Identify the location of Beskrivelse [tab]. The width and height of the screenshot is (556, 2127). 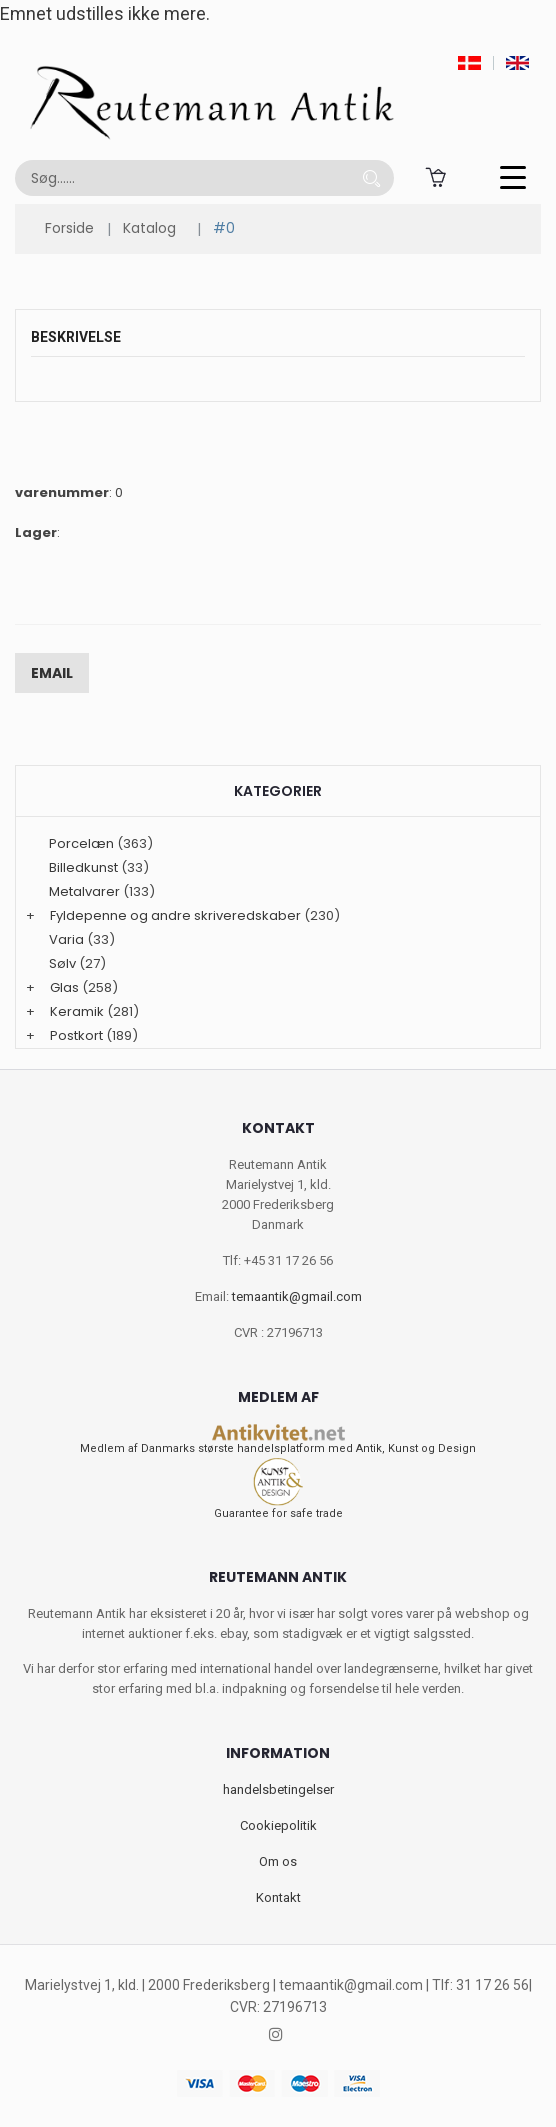
(76, 337).